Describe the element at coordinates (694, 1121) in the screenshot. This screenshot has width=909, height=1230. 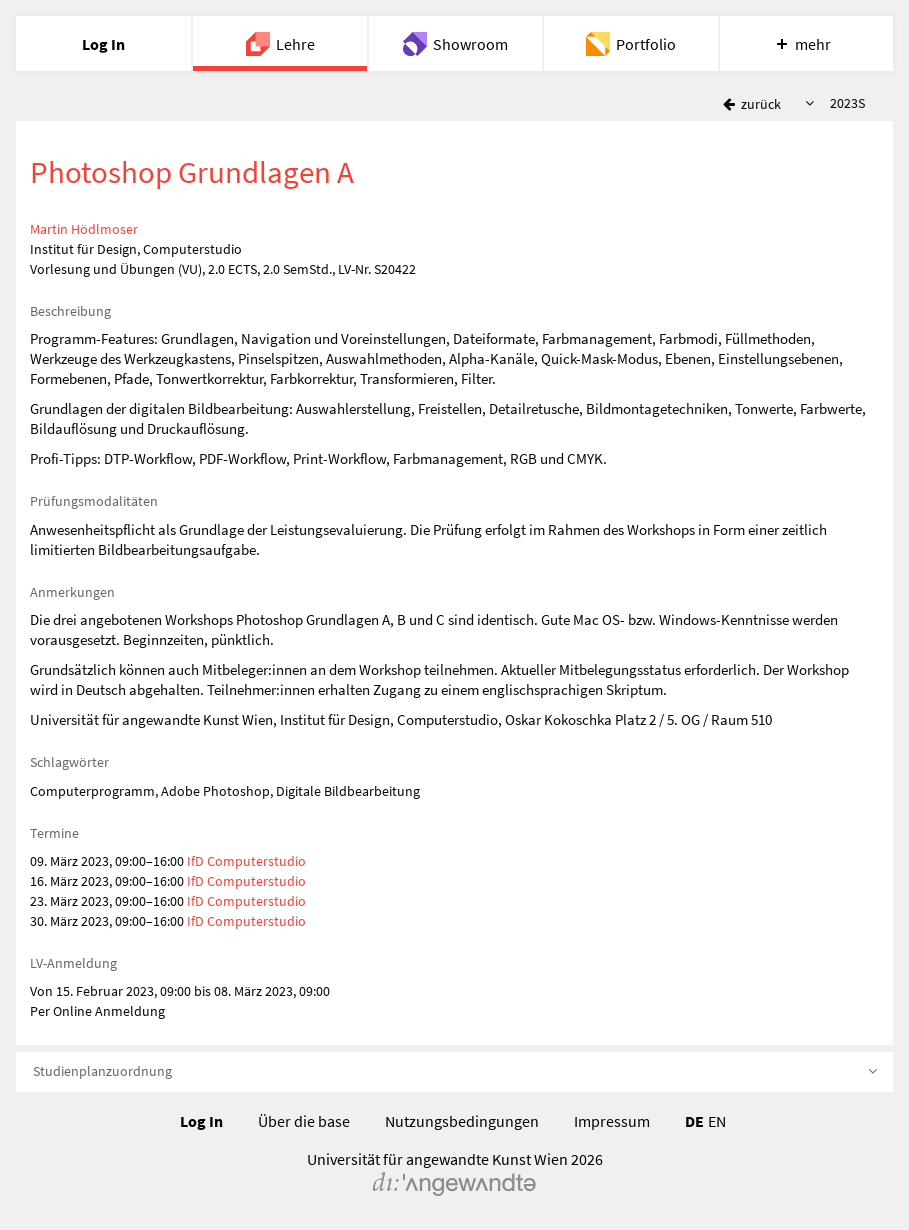
I see `DE` at that location.